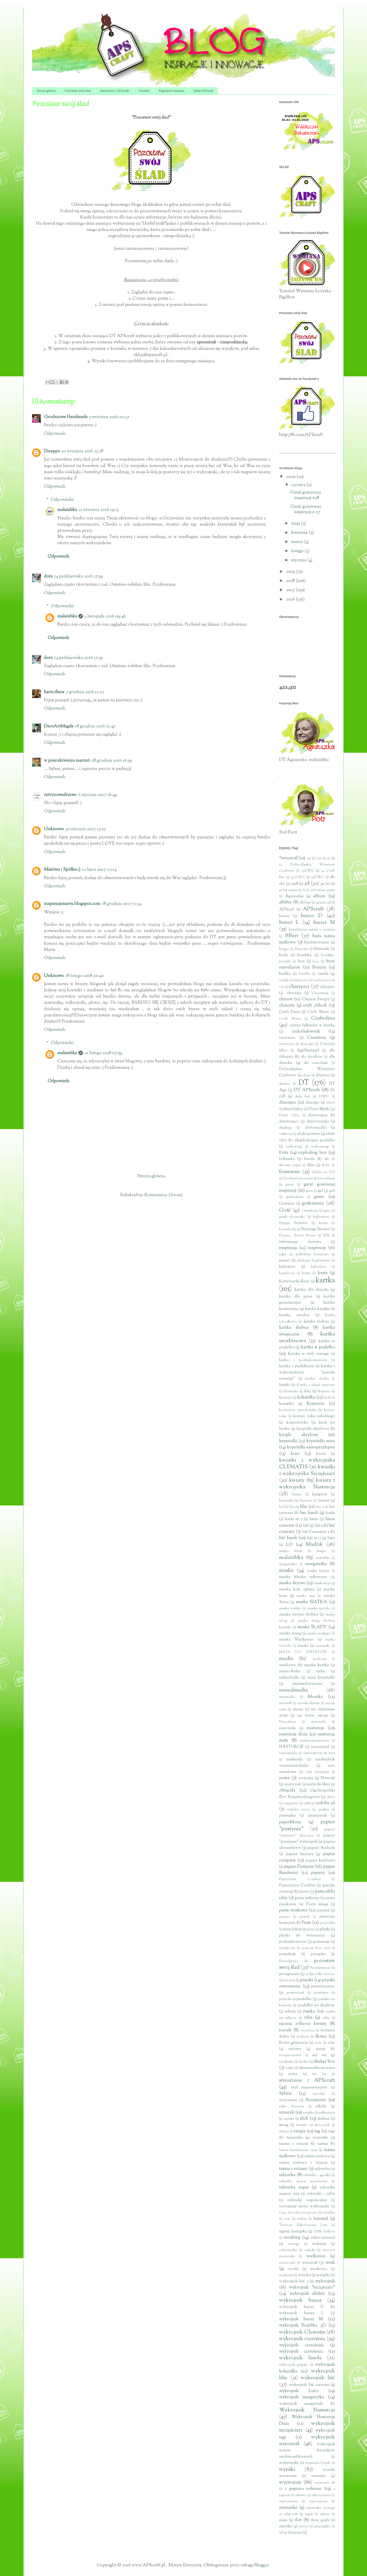 Image resolution: width=367 pixels, height=2576 pixels. What do you see at coordinates (299, 560) in the screenshot?
I see `stycznia` at bounding box center [299, 560].